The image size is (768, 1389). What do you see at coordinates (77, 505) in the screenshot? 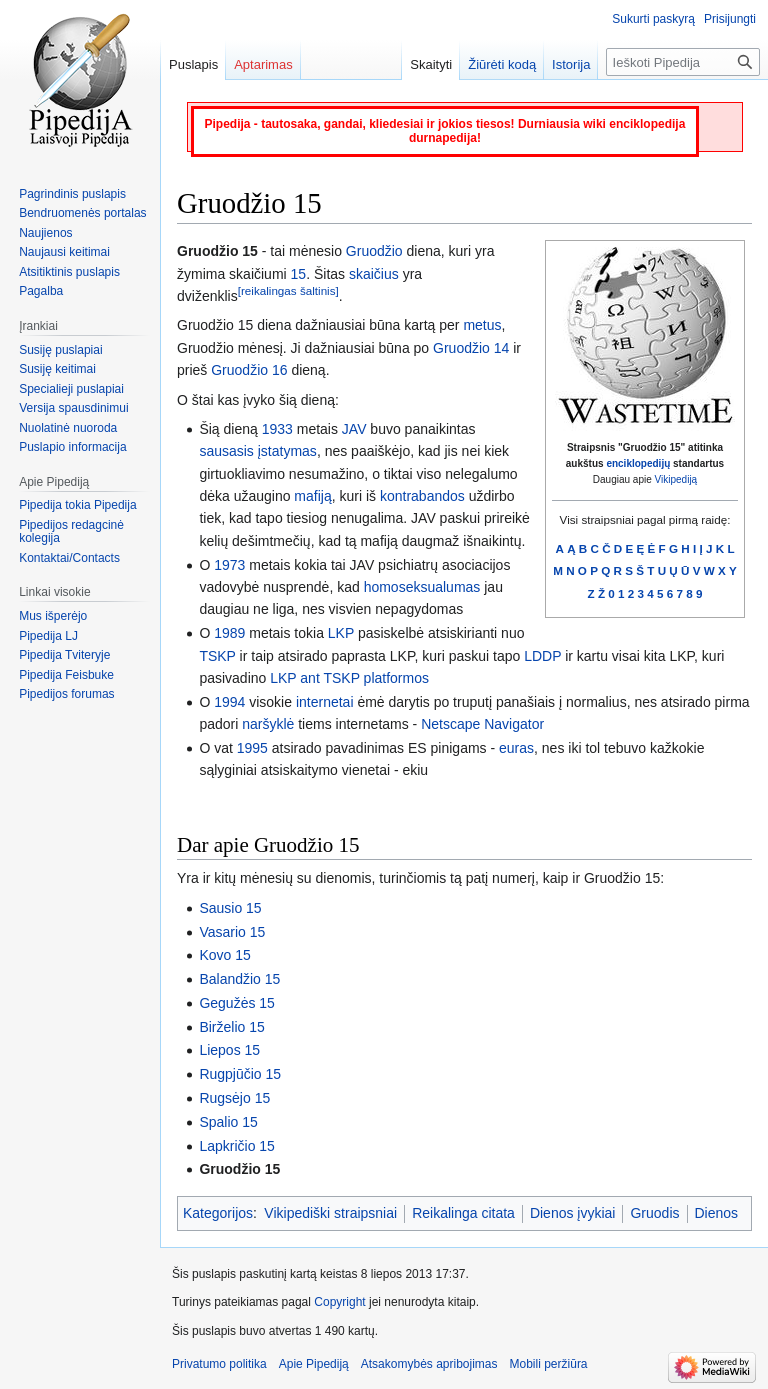
I see `Pipedija tokia Pipedija` at bounding box center [77, 505].